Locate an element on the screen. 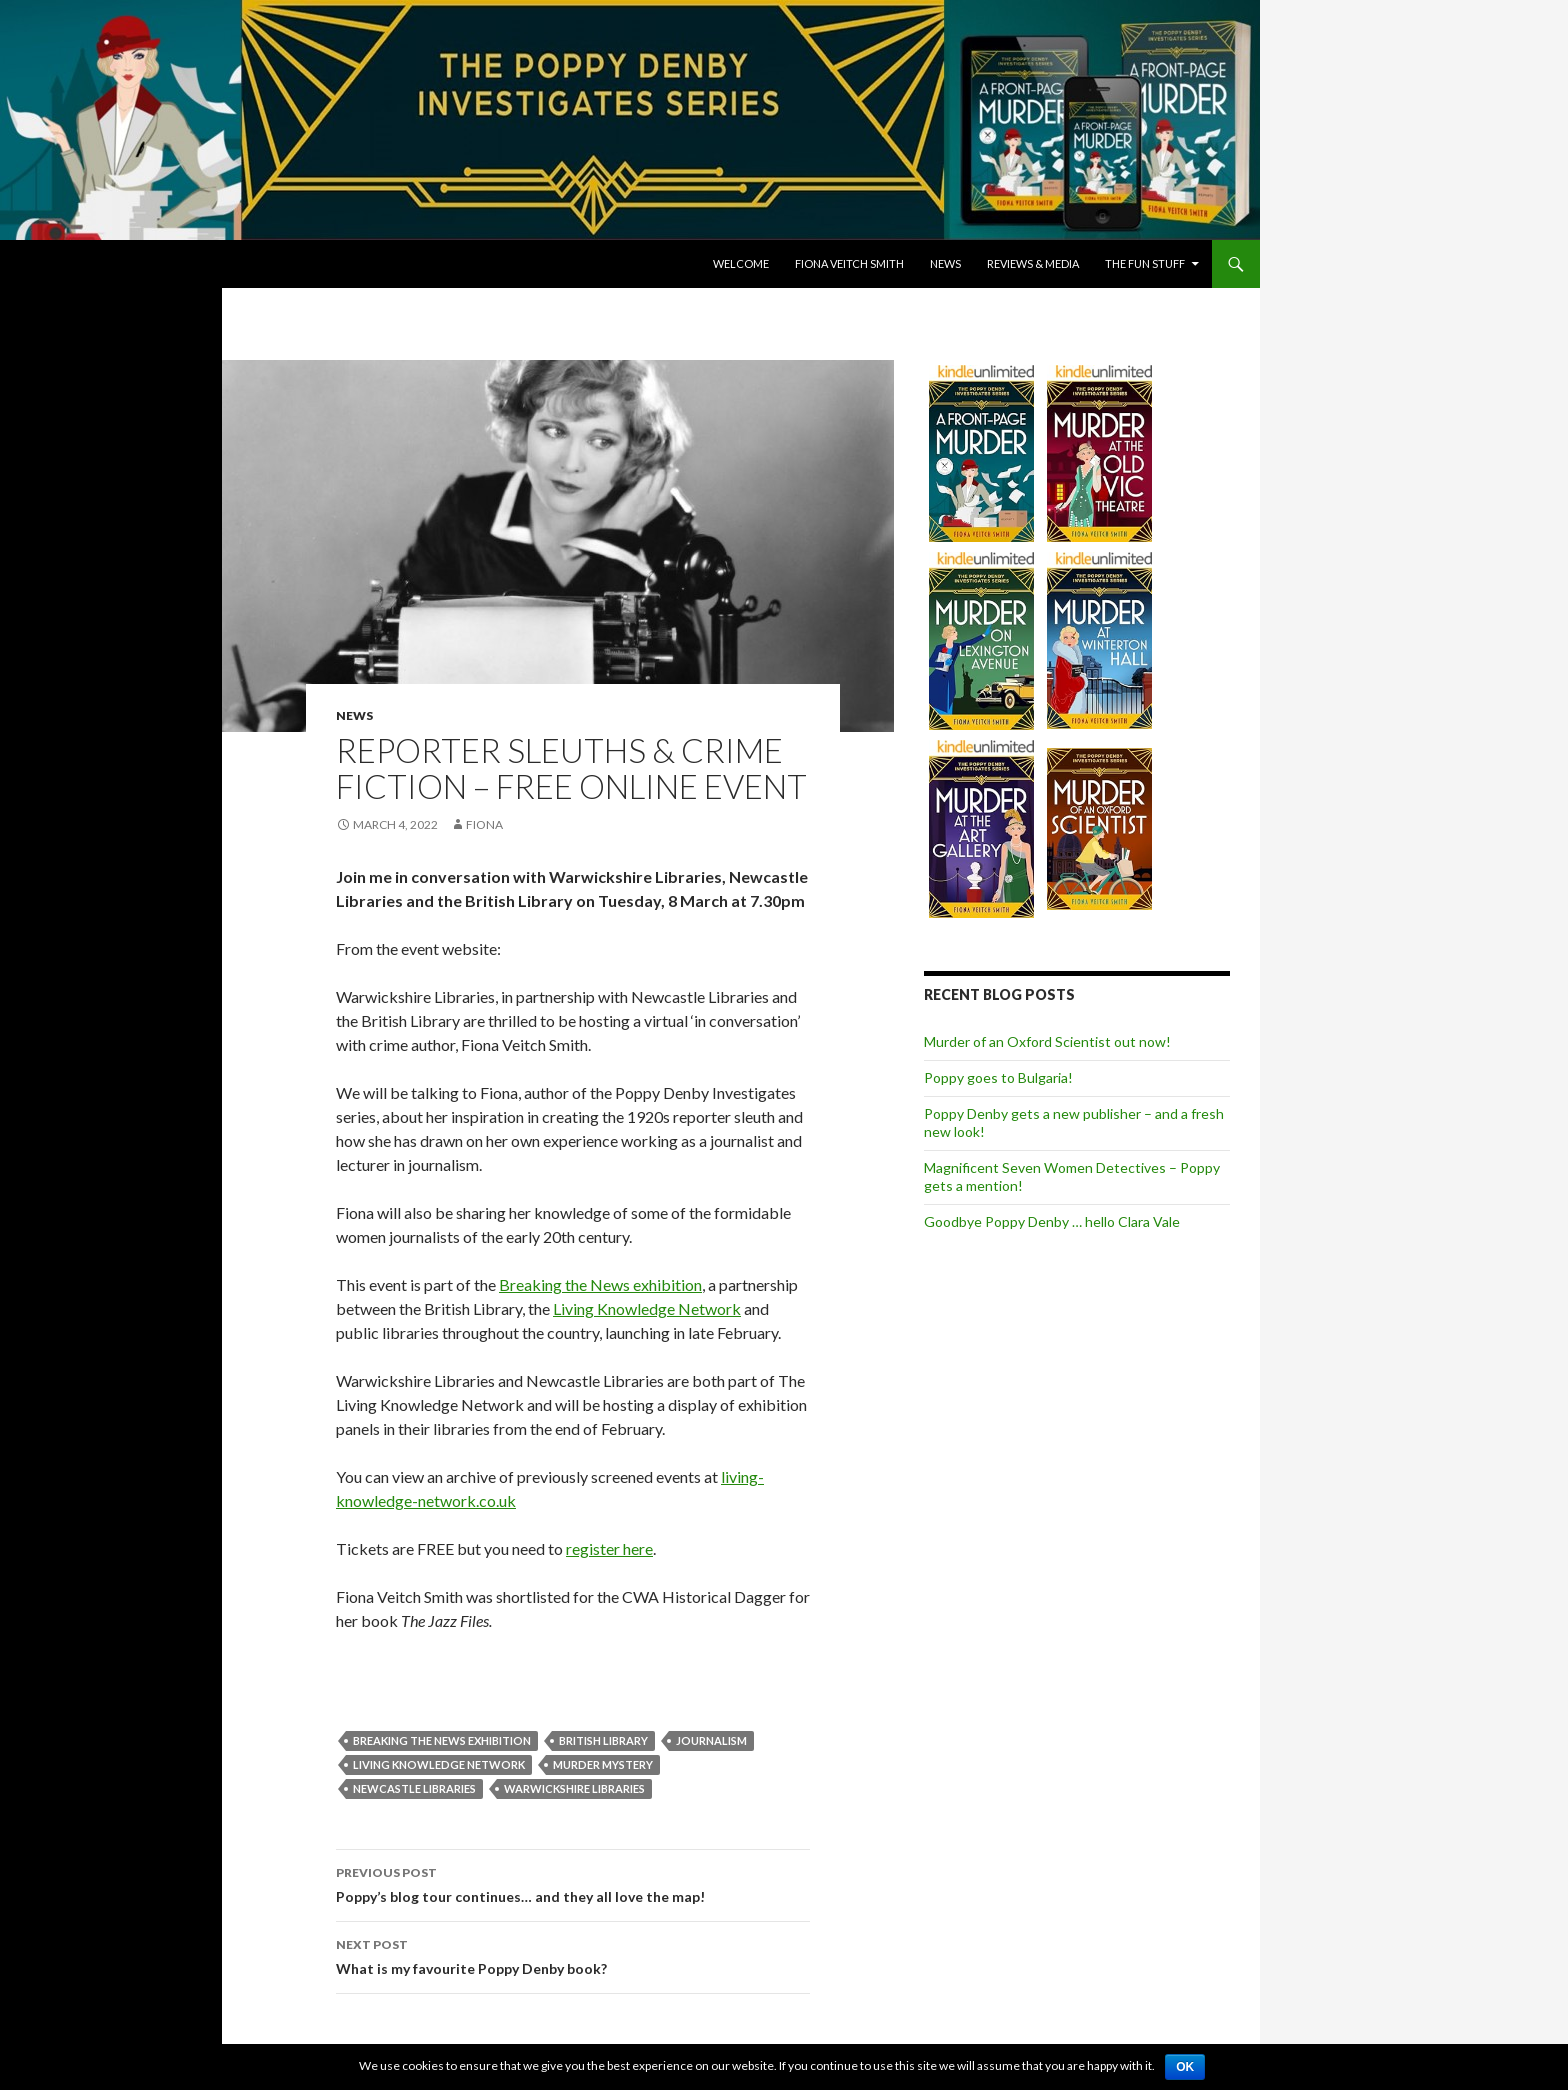 The width and height of the screenshot is (1568, 2090). Fiona Veitch Smith is located at coordinates (849, 263).